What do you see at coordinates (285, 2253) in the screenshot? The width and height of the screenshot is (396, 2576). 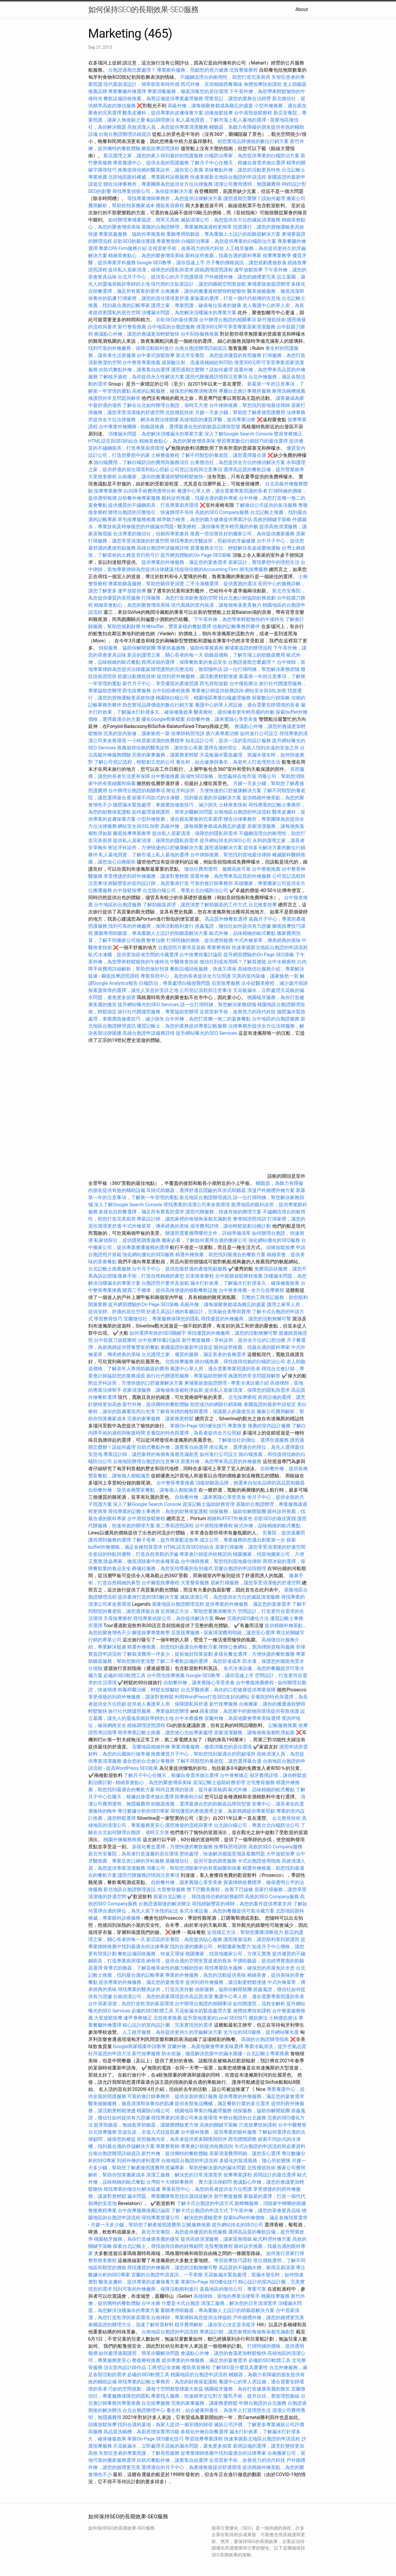 I see `如何進行居家打掃` at bounding box center [285, 2253].